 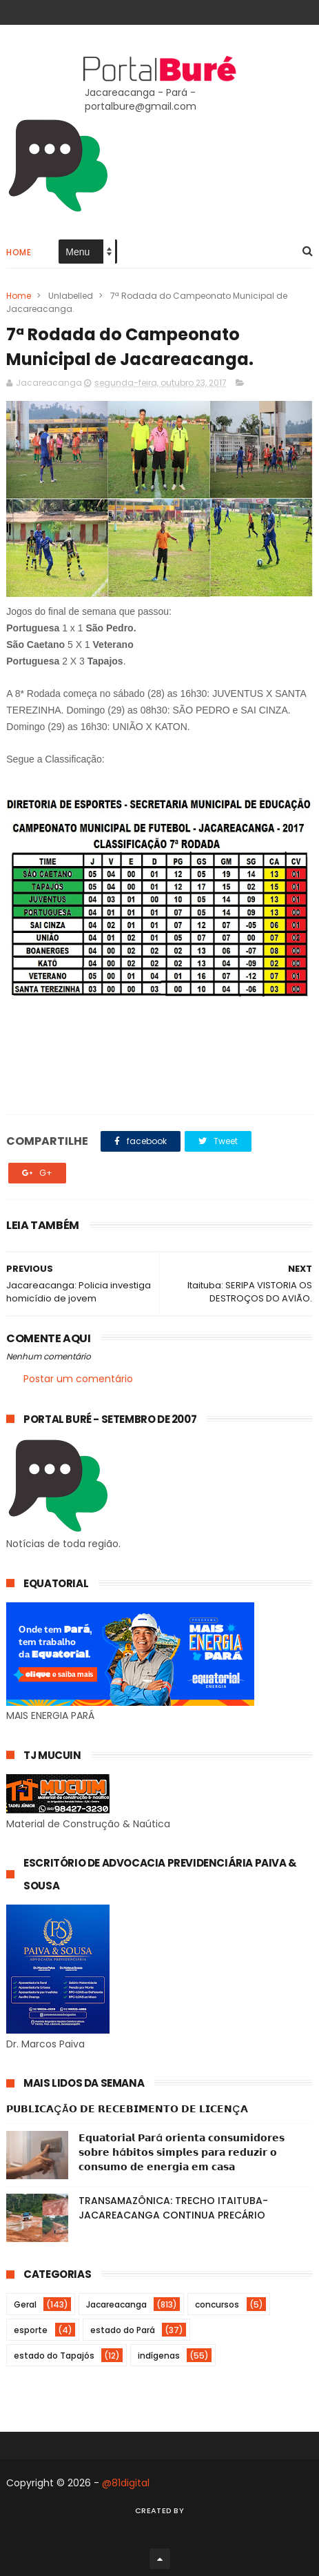 I want to click on 𝗘𝗾𝘂𝗮𝘁𝗼𝗿𝗶𝗮𝗹 𝗣𝗮𝗿á 𝗼𝗿𝗶𝗲𝗻𝘁𝗮 𝗰𝗼𝗻𝘀𝘂𝗺𝗶𝗱𝗼𝗿𝗲𝘀 𝘀𝗼𝗯𝗿𝗲 𝗵á𝗯𝗶𝘁𝗼𝘀 𝘀𝗶𝗺𝗽𝗹𝗲𝘀 𝗽𝗮𝗿𝗮 𝗿𝗲𝗱𝘂𝘇𝗶𝗿 𝗼 𝗰𝗼𝗻𝘀𝘂𝗺𝗼 𝗱𝗲 𝗲𝗻𝗲𝗿𝗴𝗶𝗮 𝗲𝗺 𝗰𝗮𝘀𝗮, so click(x=182, y=2152).